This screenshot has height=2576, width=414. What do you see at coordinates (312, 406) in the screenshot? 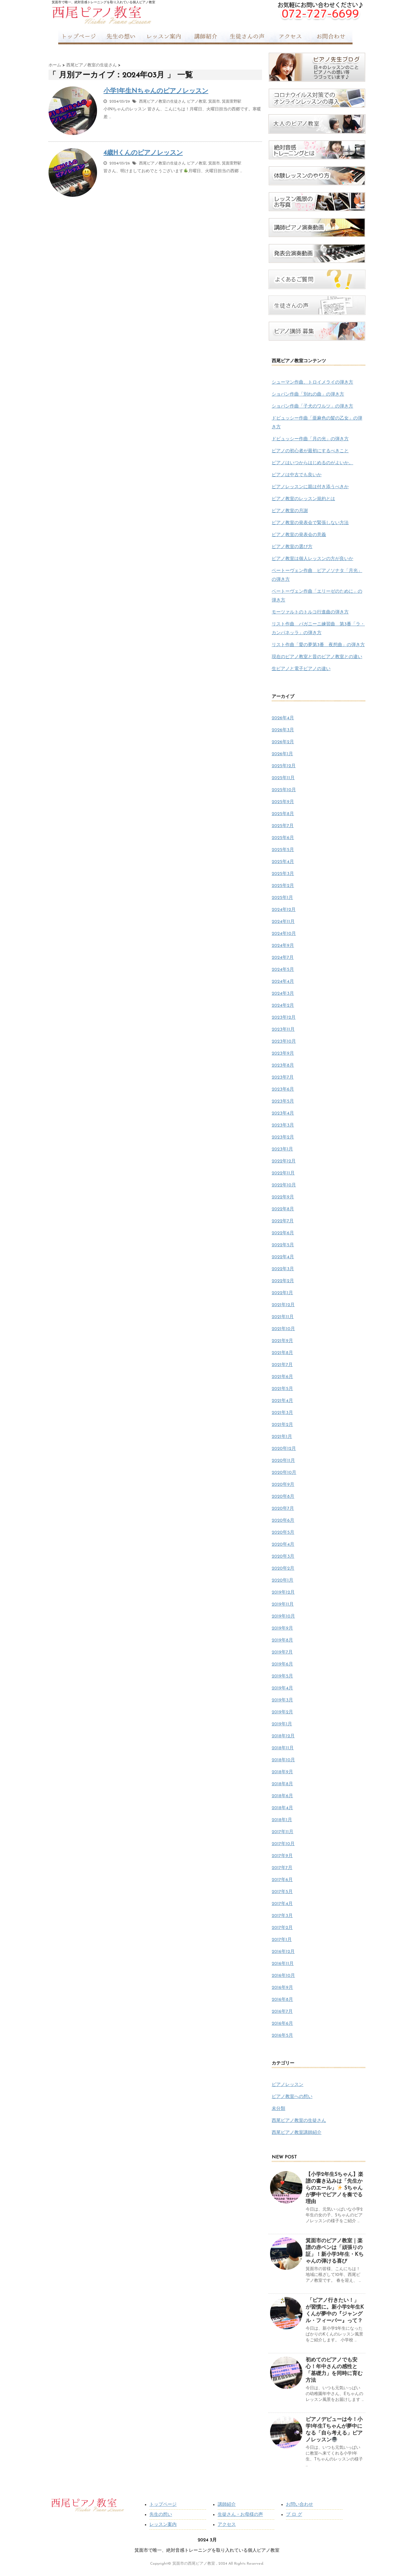
I see `ショパン作曲「子犬のワルツ」の弾き方` at bounding box center [312, 406].